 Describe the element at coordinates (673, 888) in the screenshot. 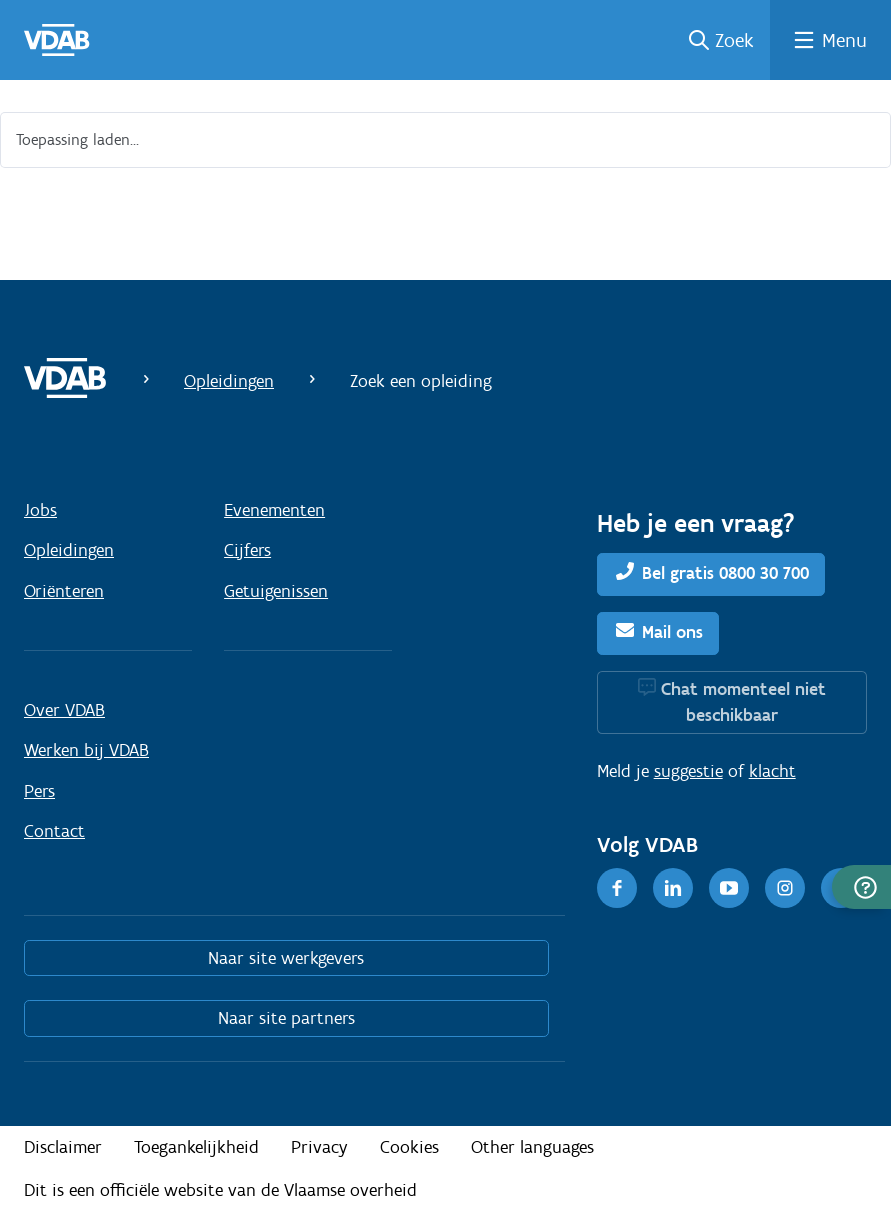

I see `[LinkedIn]` at that location.